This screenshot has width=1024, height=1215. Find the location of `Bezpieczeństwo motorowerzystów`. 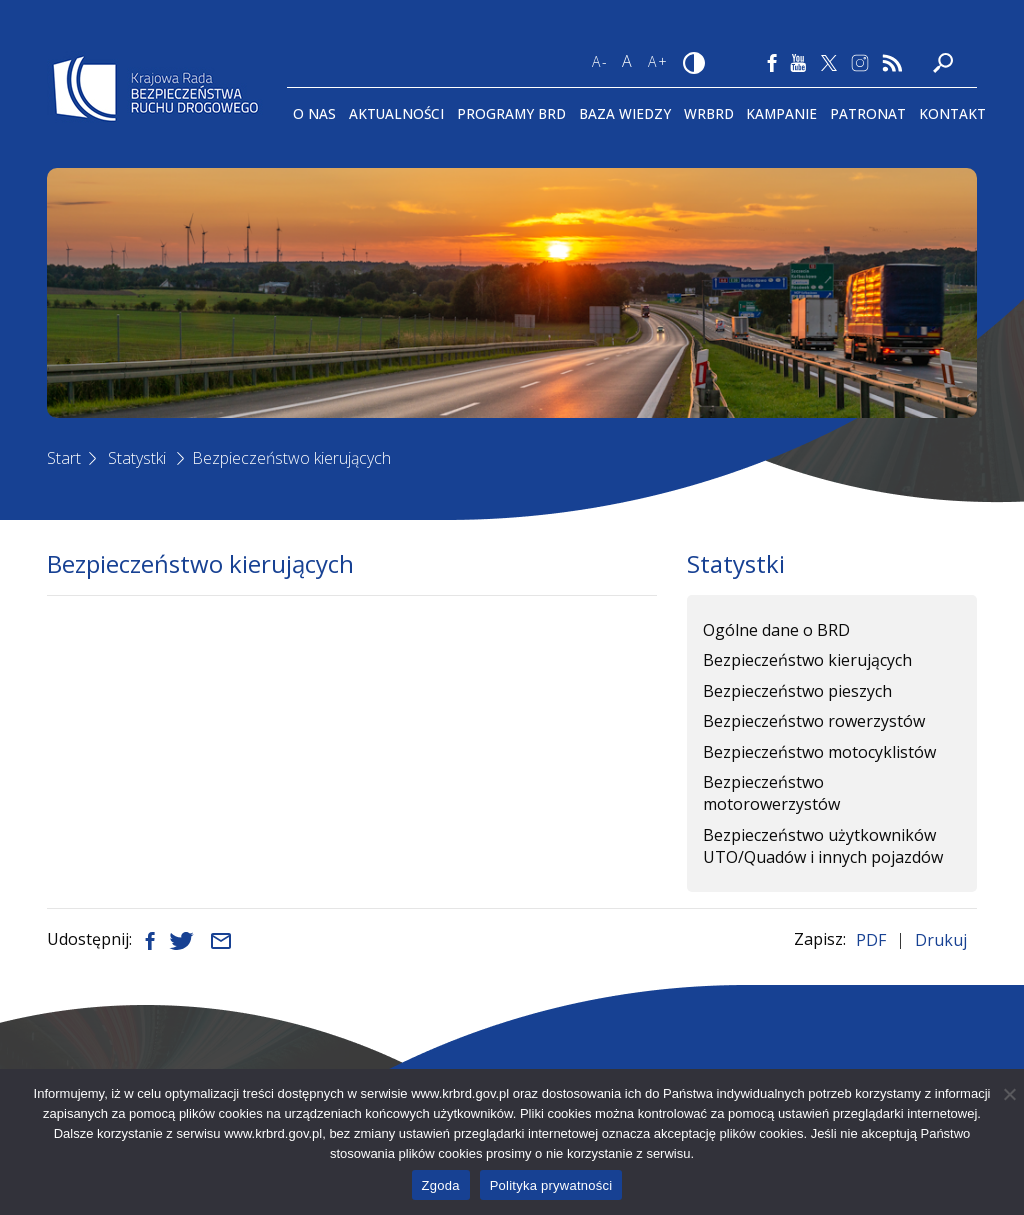

Bezpieczeństwo motorowerzystów is located at coordinates (771, 793).